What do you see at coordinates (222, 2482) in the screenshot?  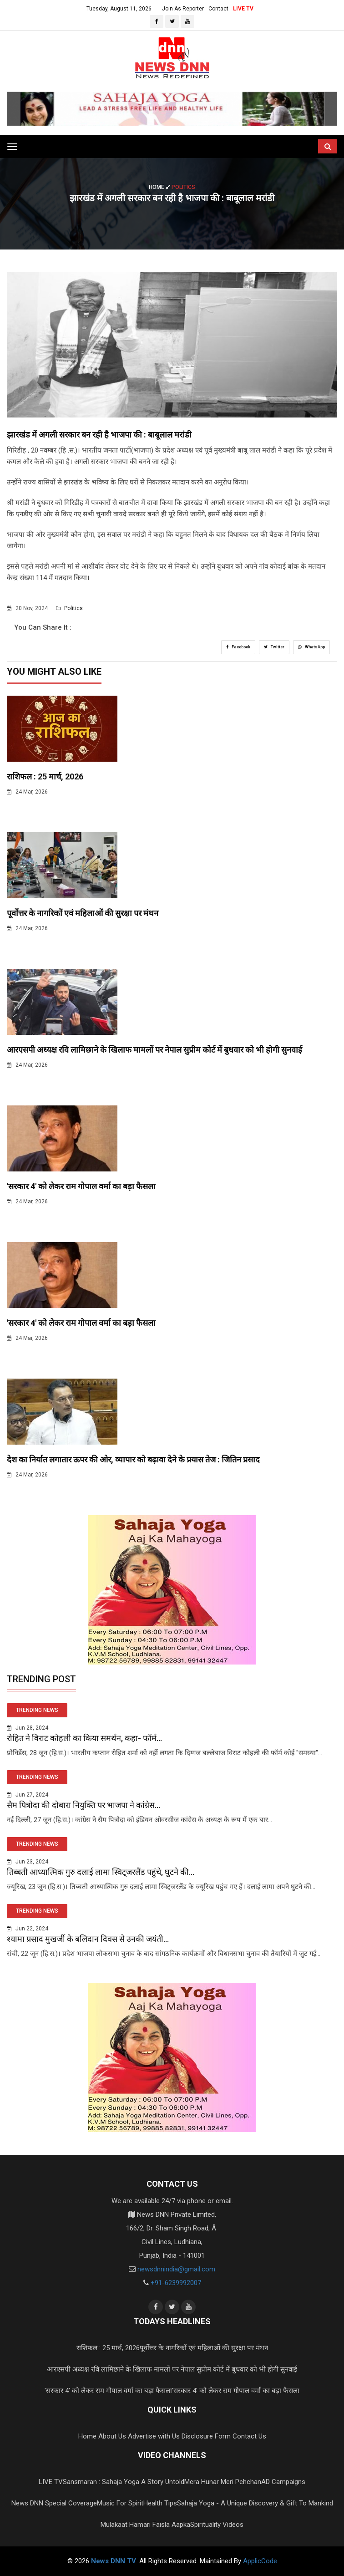 I see `Mera Hunar Meri Pehchan` at bounding box center [222, 2482].